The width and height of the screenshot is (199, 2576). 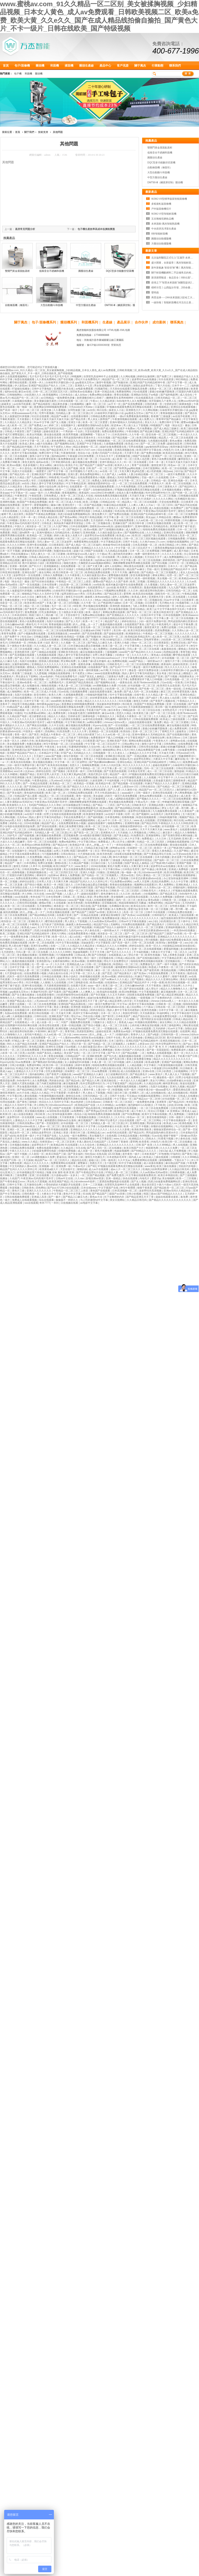 What do you see at coordinates (126, 997) in the screenshot?
I see `亚洲一区精品视频` at bounding box center [126, 997].